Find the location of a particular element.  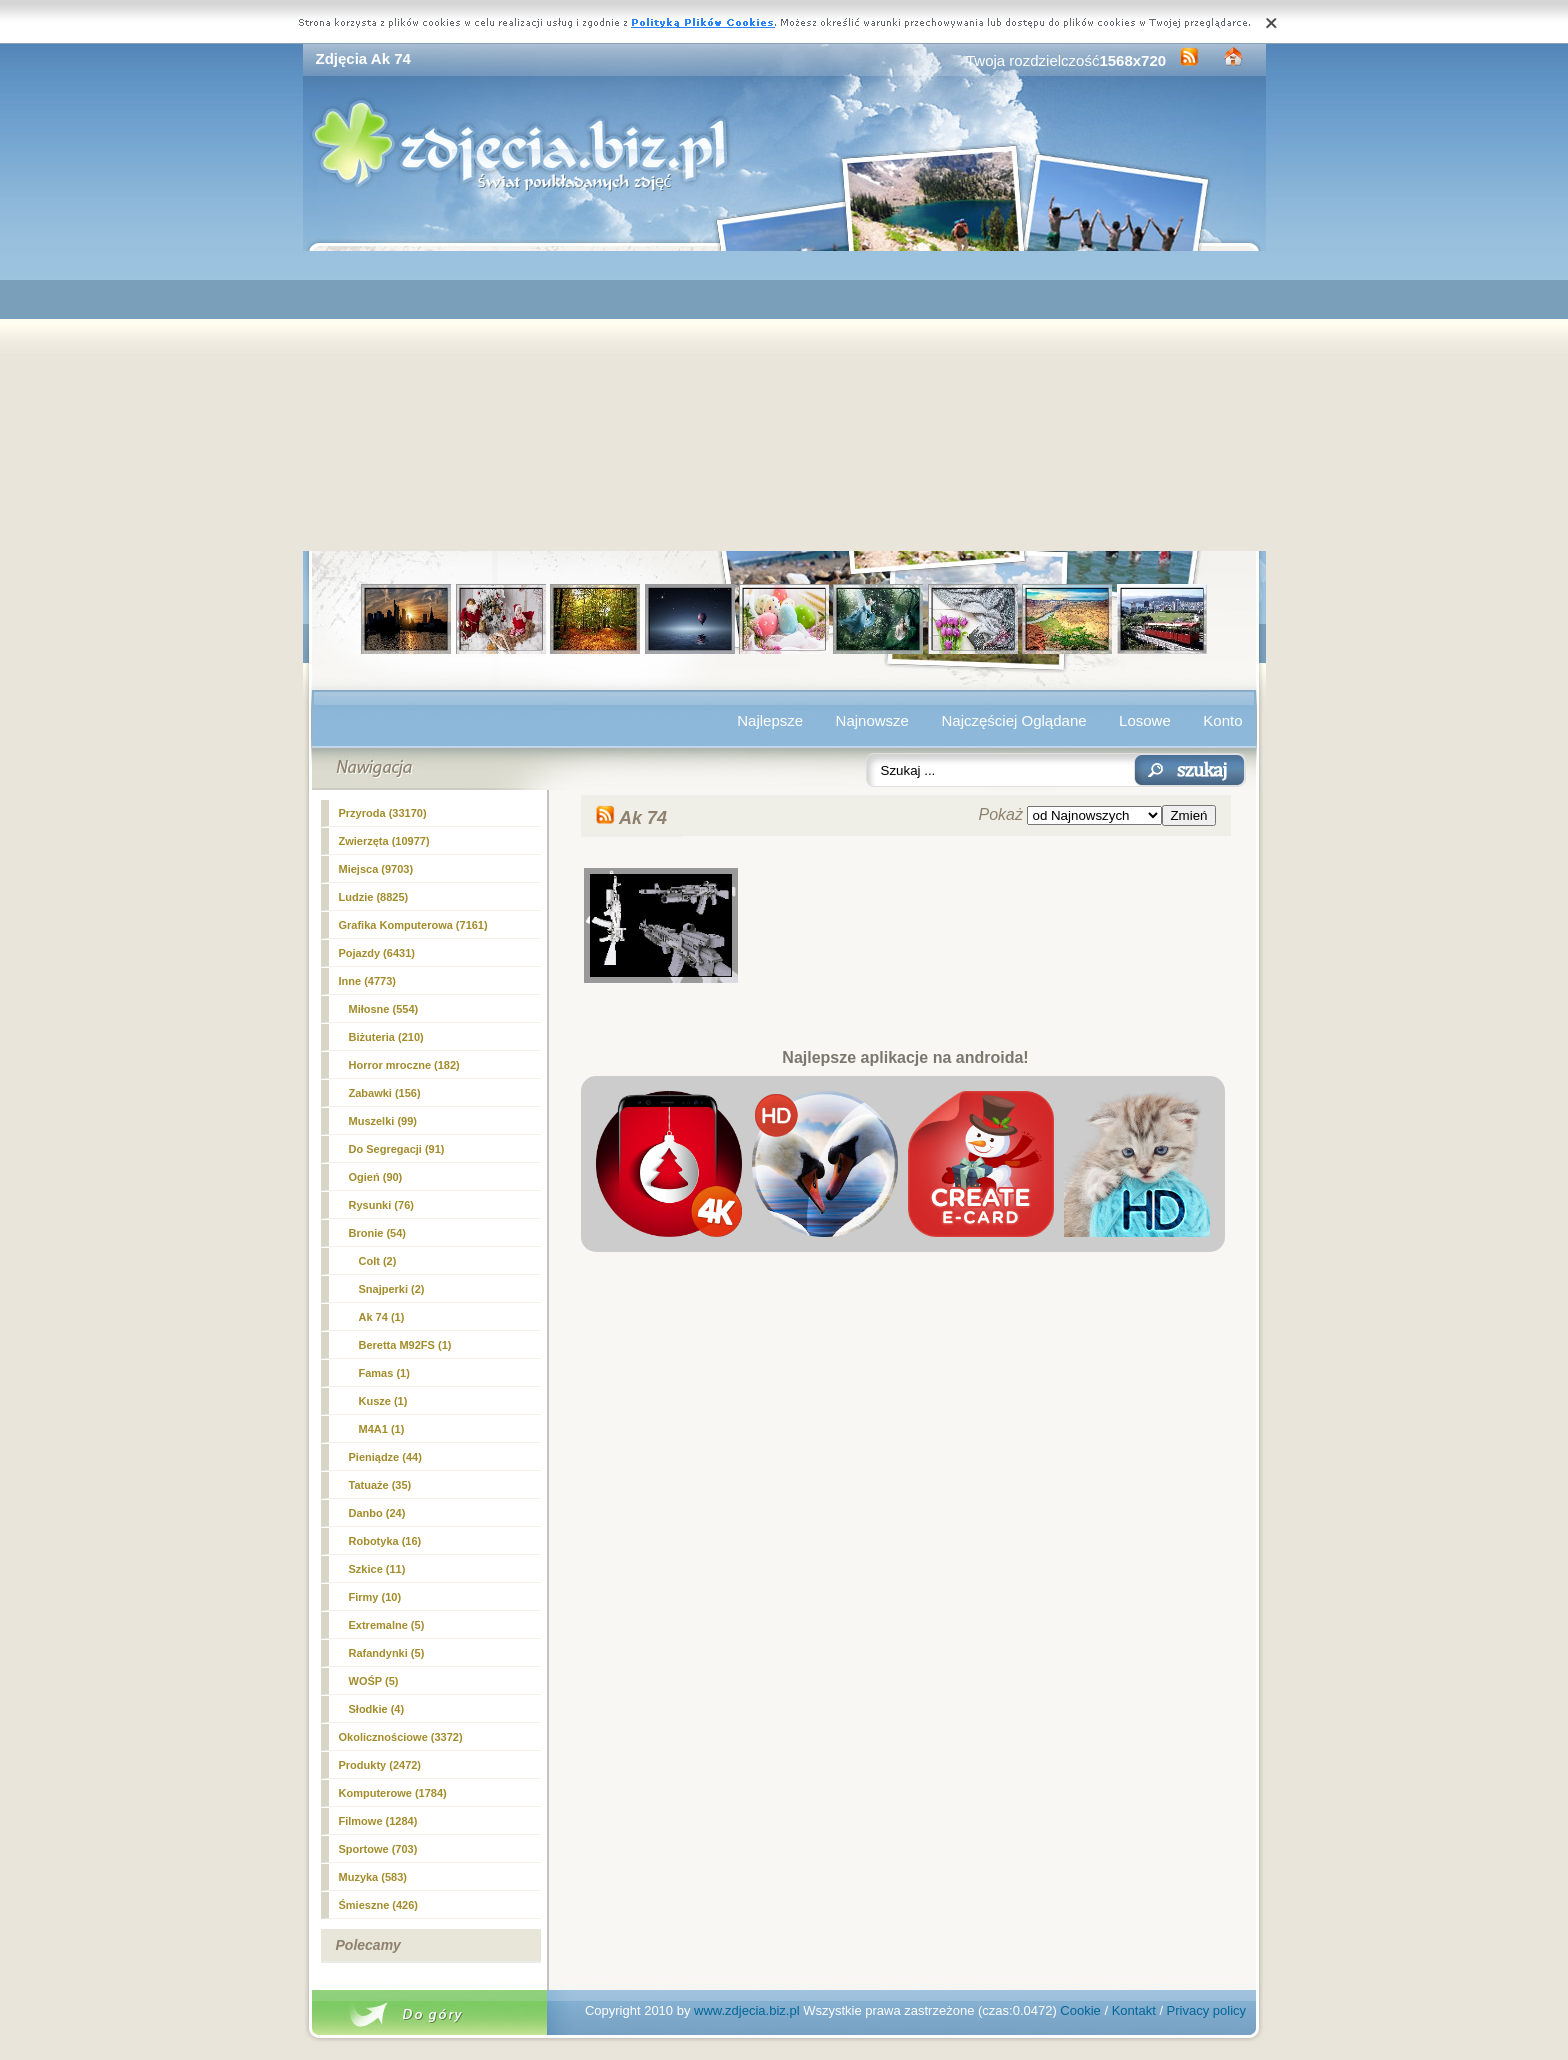

Zwierzęta (10977) is located at coordinates (384, 841).